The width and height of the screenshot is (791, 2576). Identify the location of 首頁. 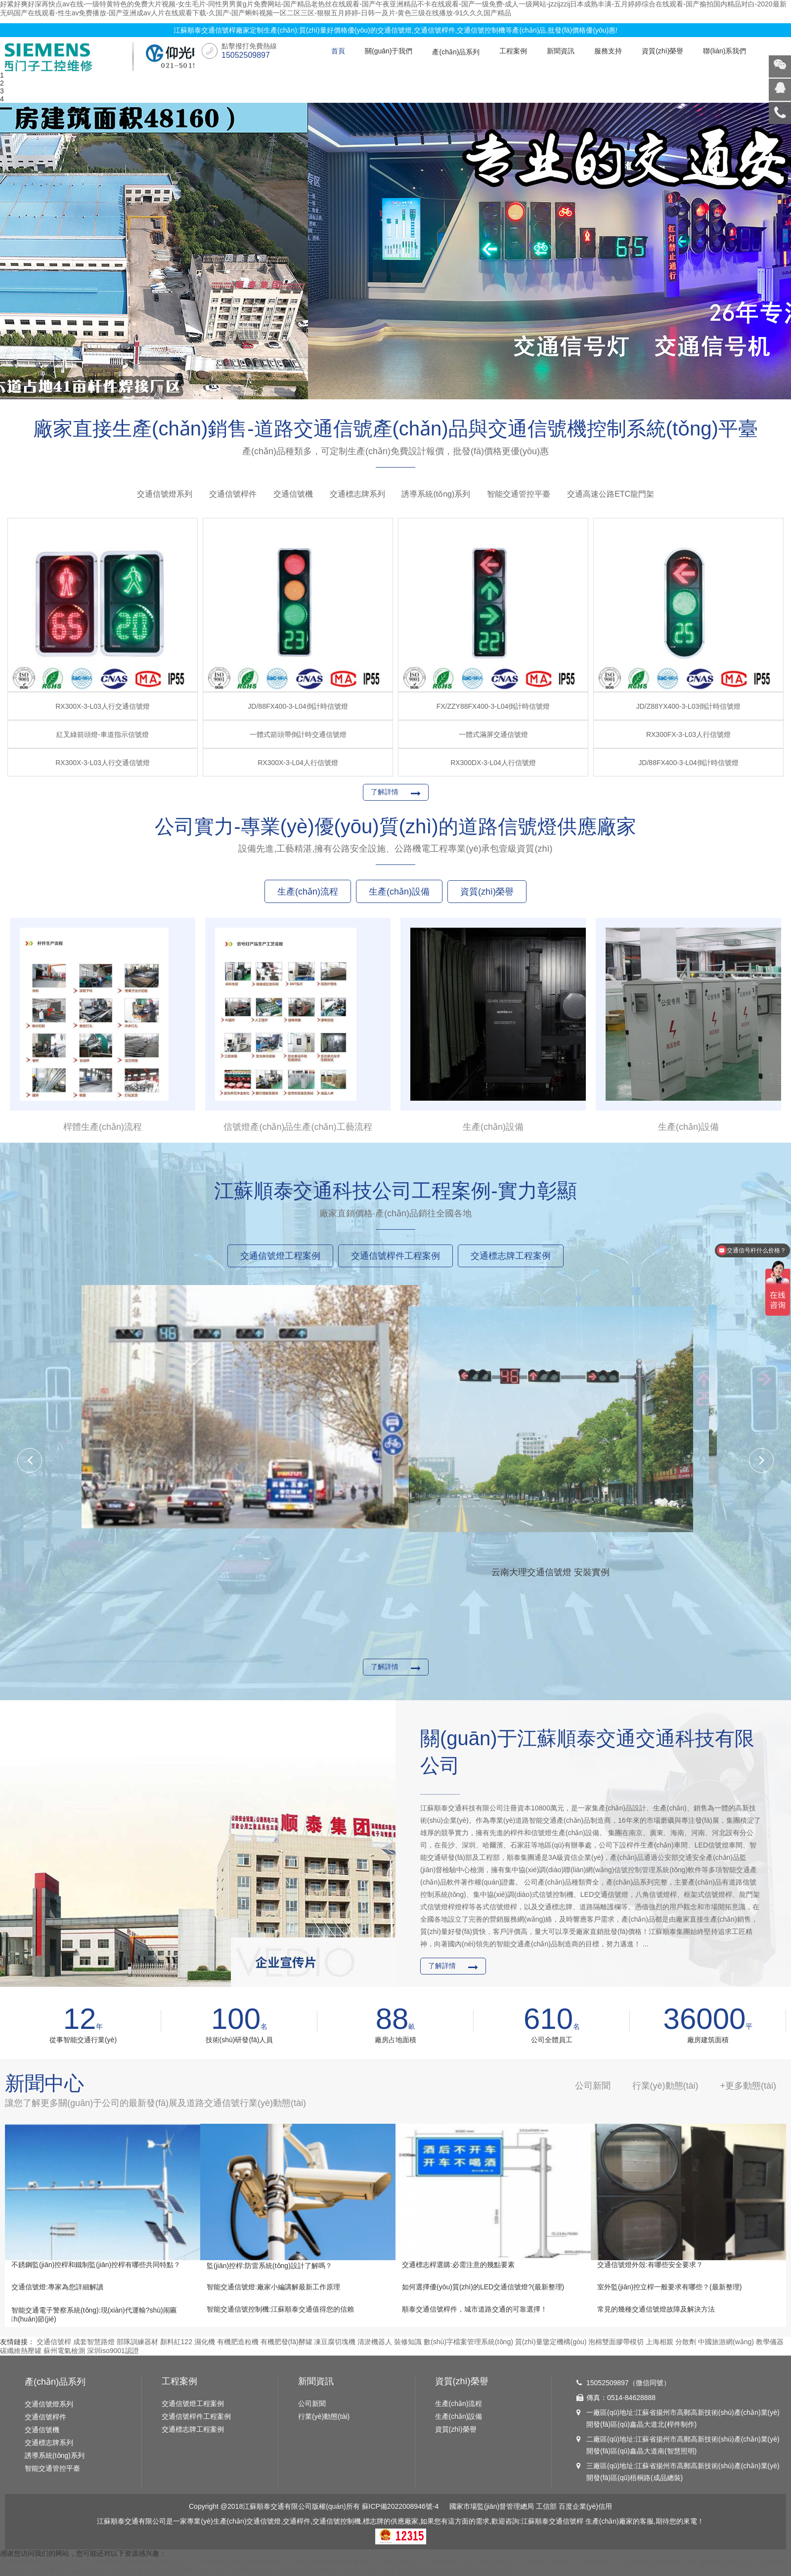
(338, 51).